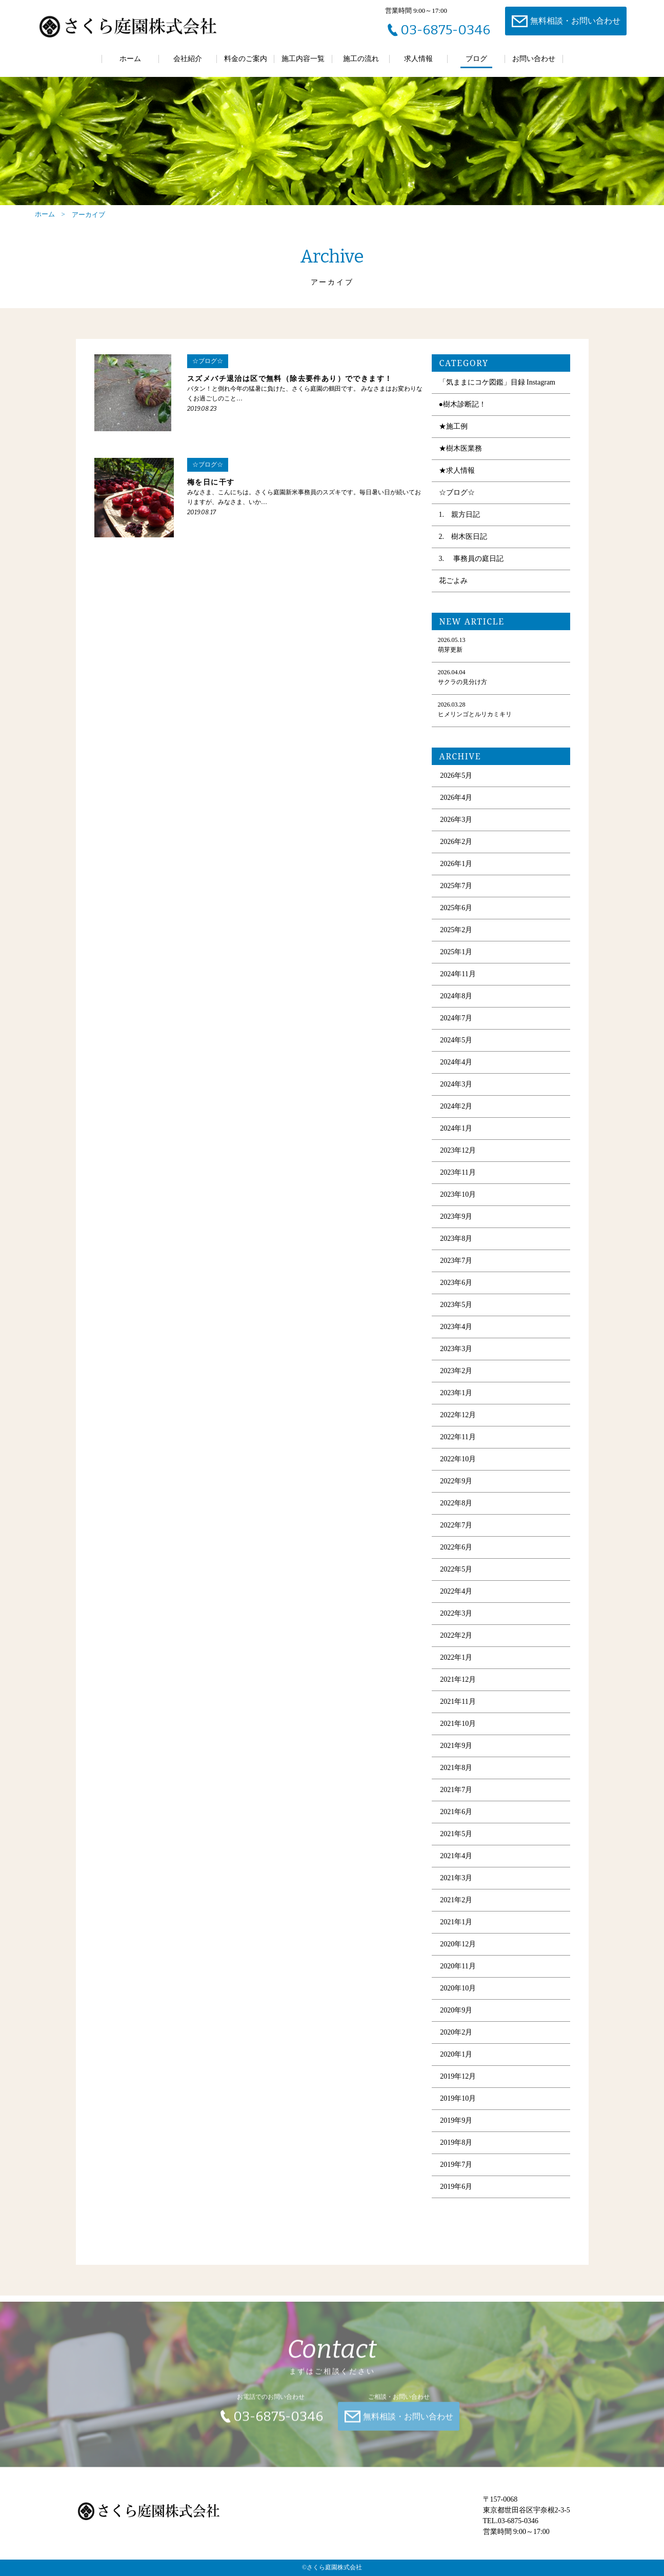 Image resolution: width=664 pixels, height=2576 pixels. What do you see at coordinates (456, 1889) in the screenshot?
I see `2021年3月` at bounding box center [456, 1889].